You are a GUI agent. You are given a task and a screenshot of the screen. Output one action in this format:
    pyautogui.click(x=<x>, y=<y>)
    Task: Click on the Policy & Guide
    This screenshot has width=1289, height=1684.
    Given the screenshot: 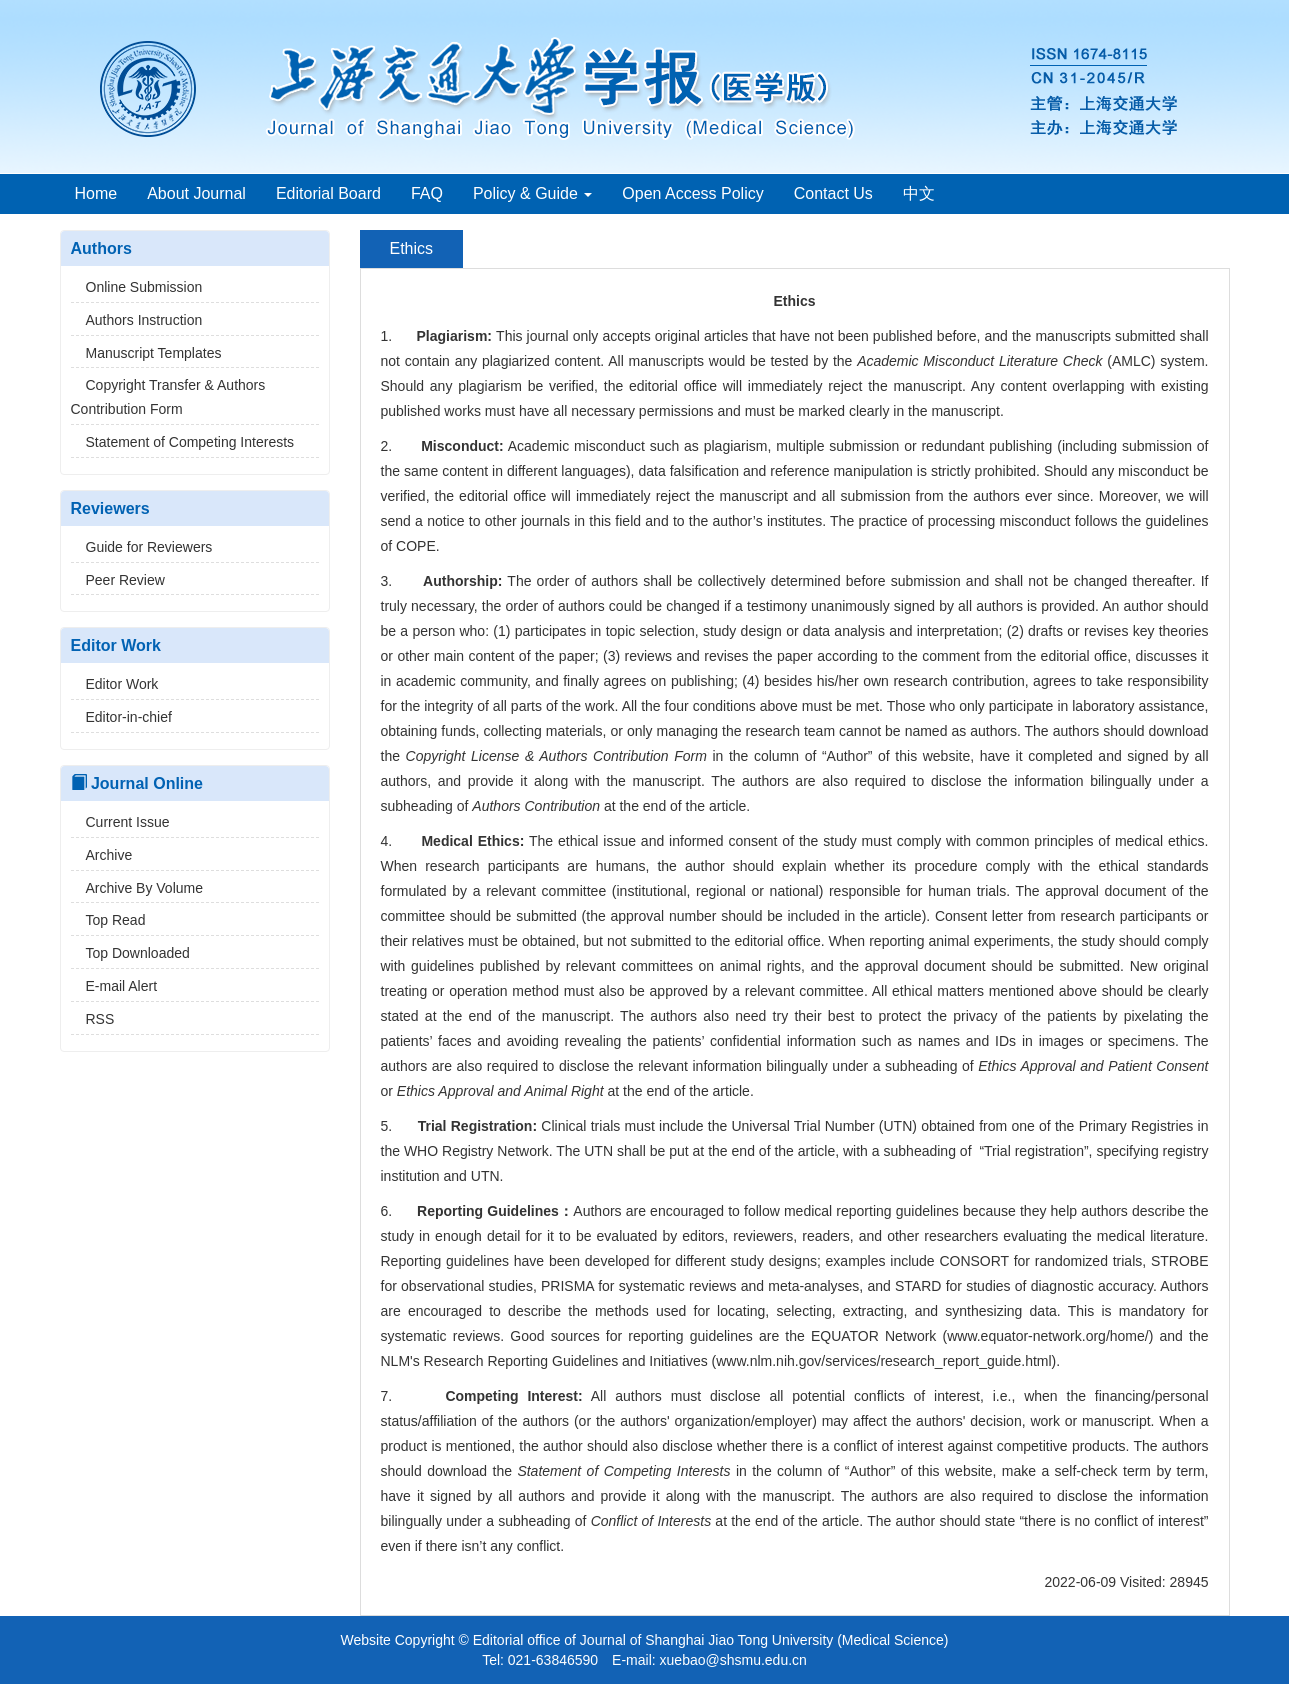 What is the action you would take?
    pyautogui.click(x=532, y=193)
    